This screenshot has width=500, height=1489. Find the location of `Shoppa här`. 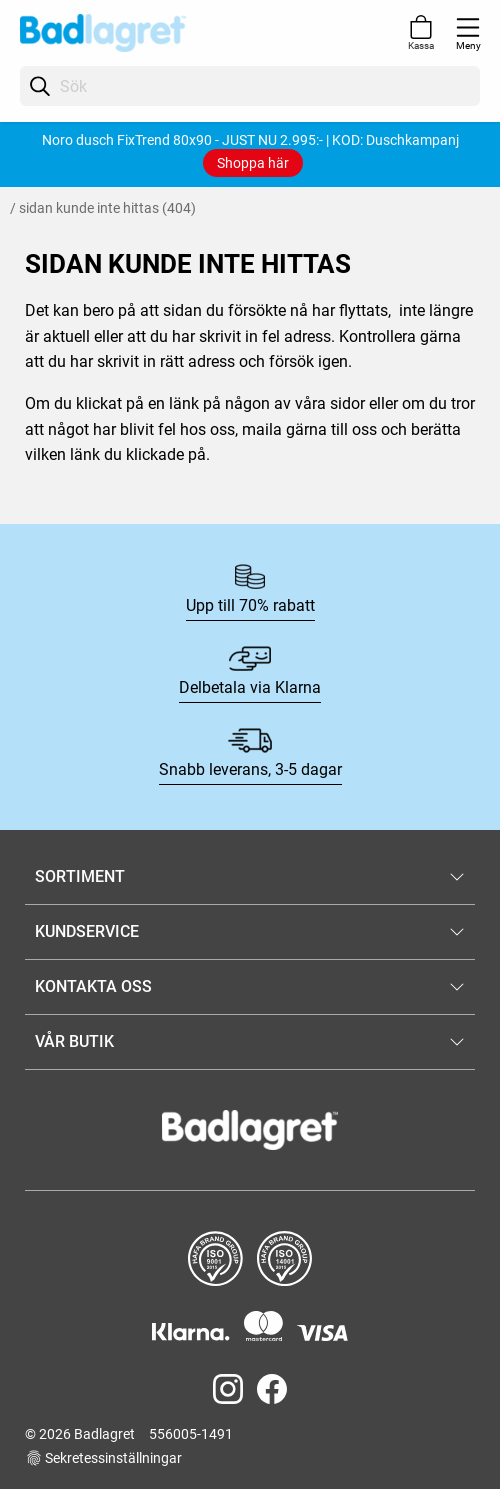

Shoppa här is located at coordinates (253, 163).